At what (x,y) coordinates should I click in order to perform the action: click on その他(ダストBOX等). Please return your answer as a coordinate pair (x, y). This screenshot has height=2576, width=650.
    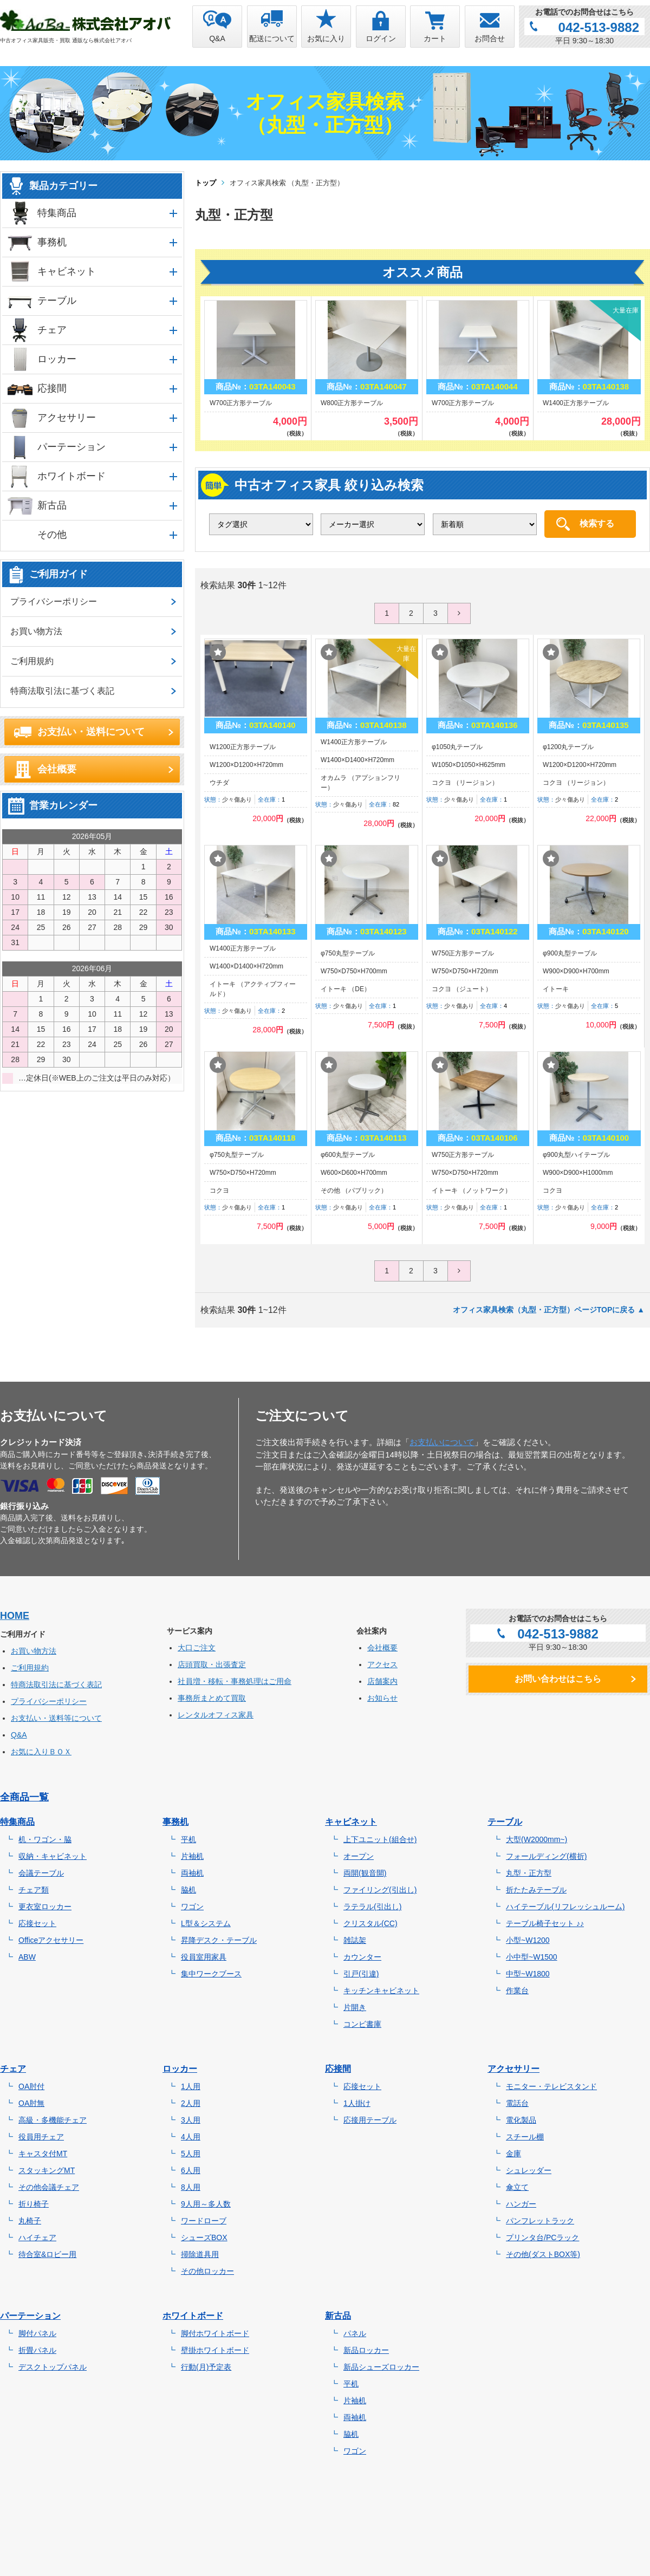
    Looking at the image, I should click on (543, 2254).